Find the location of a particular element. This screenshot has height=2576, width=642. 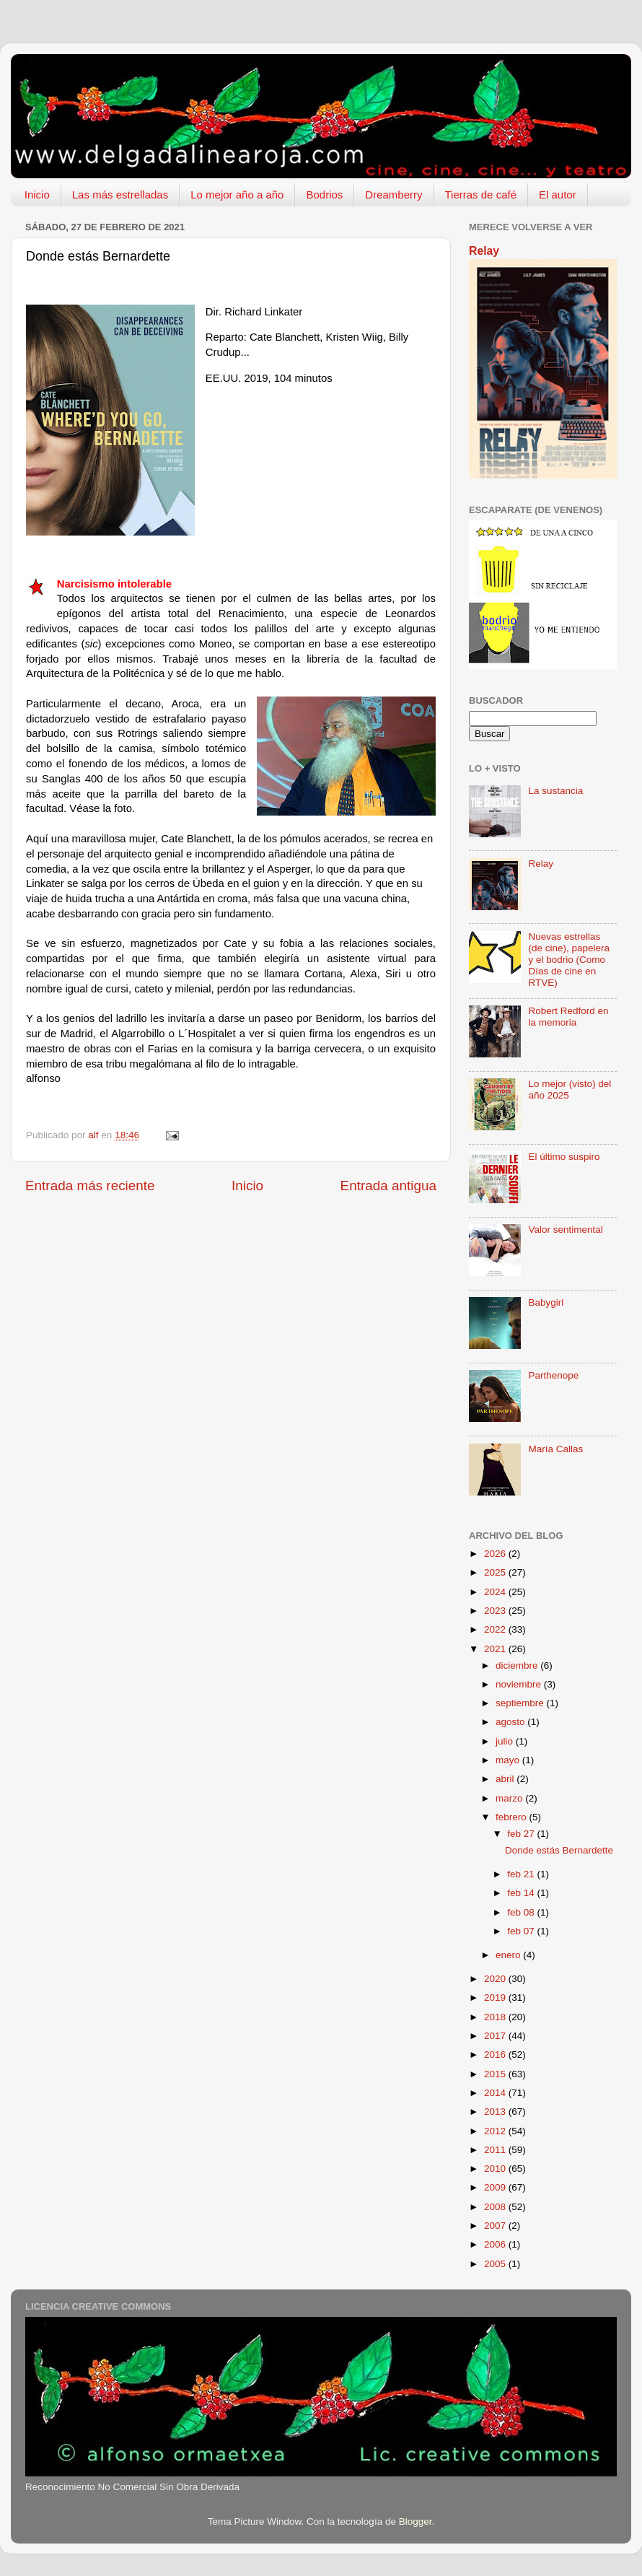

Donde estás Bernardette is located at coordinates (559, 1850).